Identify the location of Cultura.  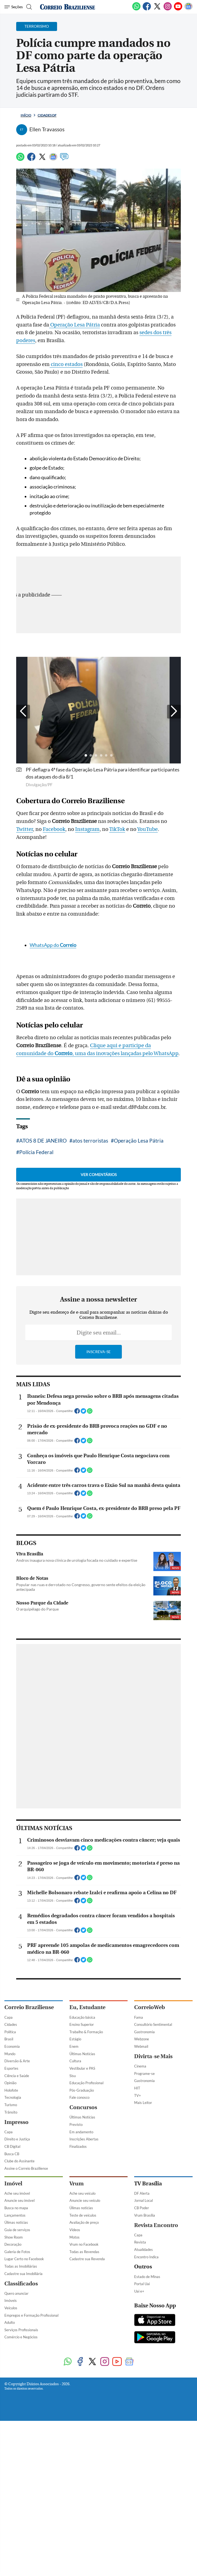
(75, 2487).